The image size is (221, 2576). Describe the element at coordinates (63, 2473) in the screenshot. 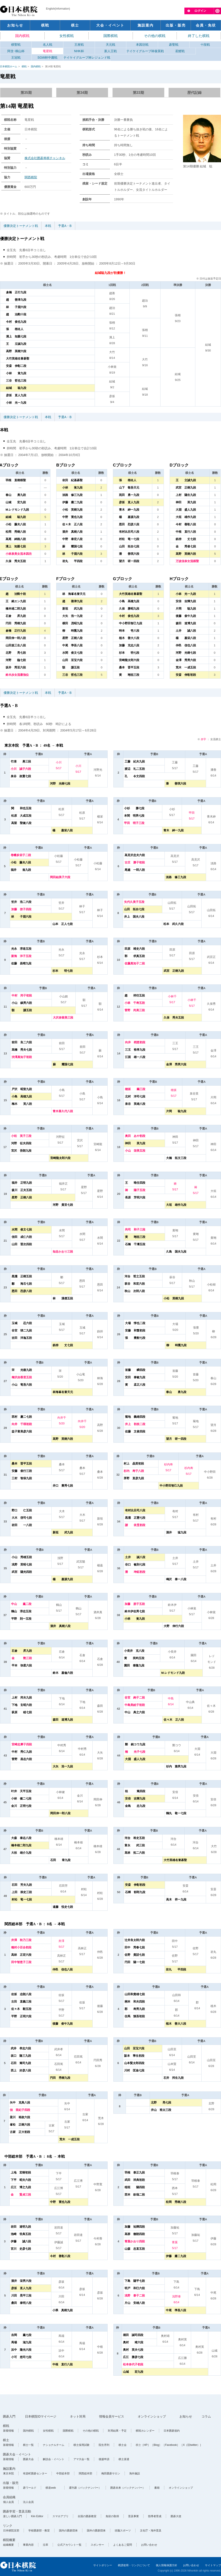

I see `中部総本部` at that location.